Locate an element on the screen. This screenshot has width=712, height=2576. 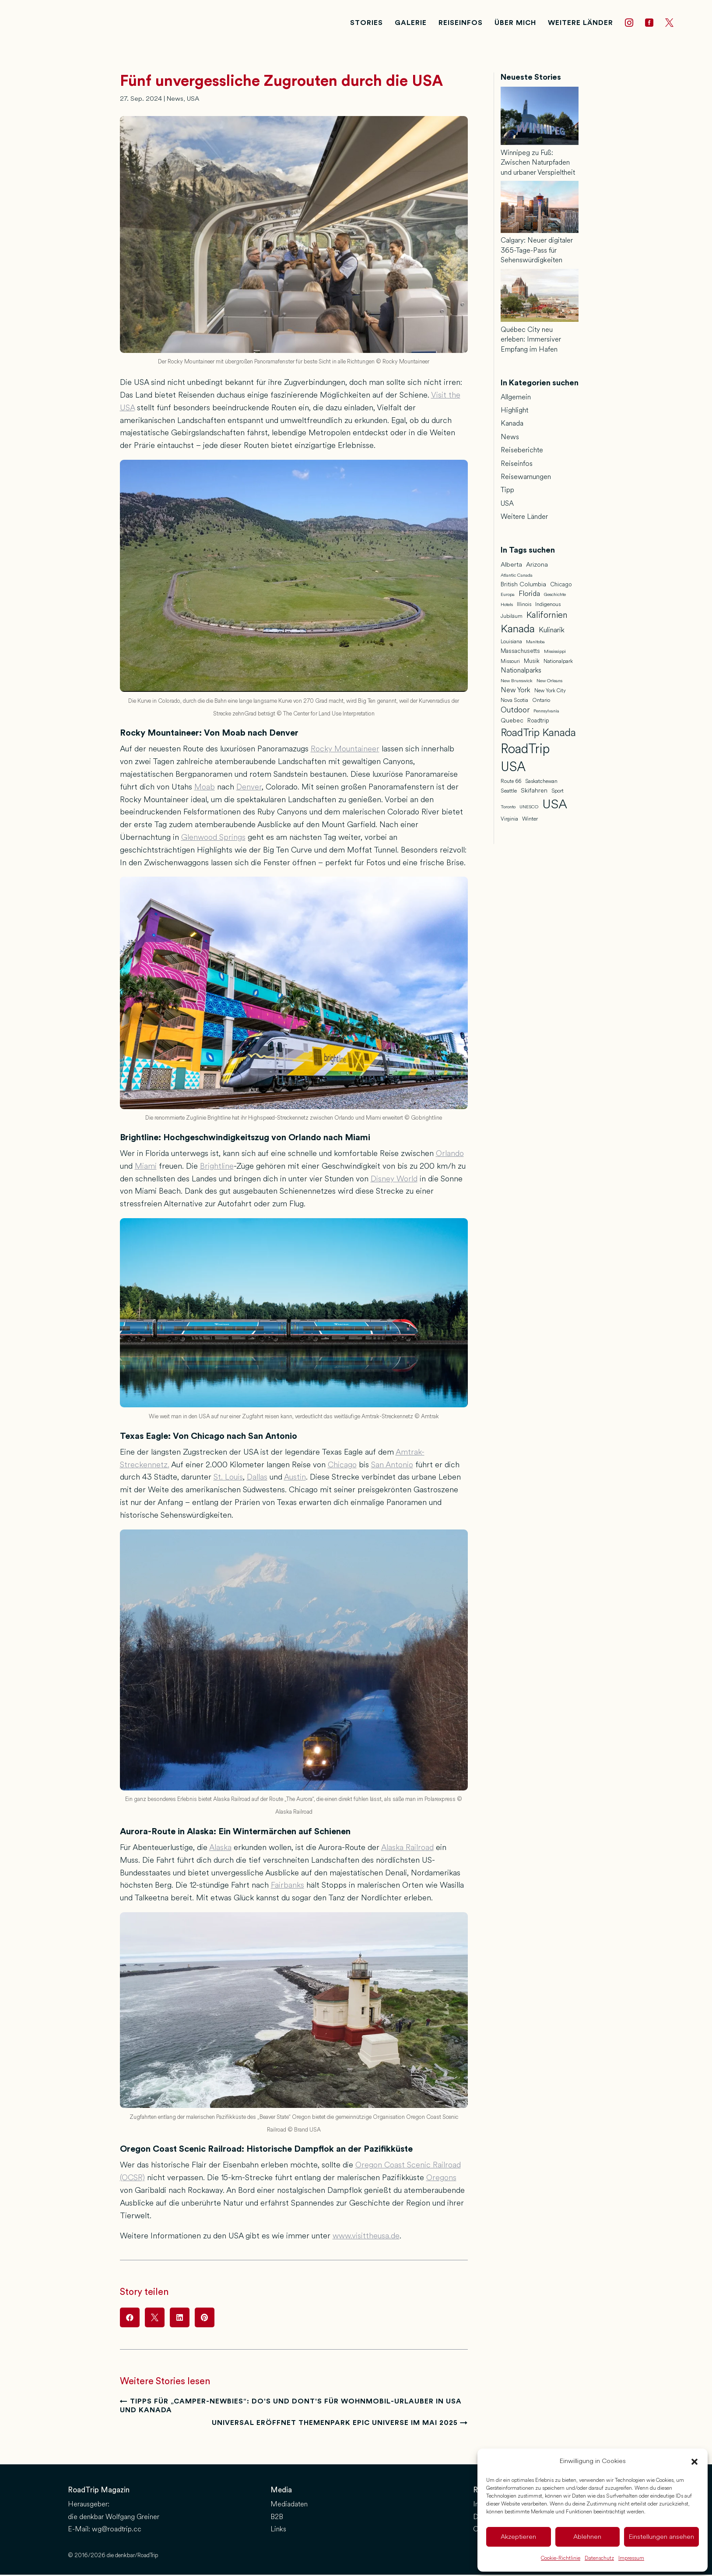
Toronto [Toronto (5 Einträge)] is located at coordinates (508, 809).